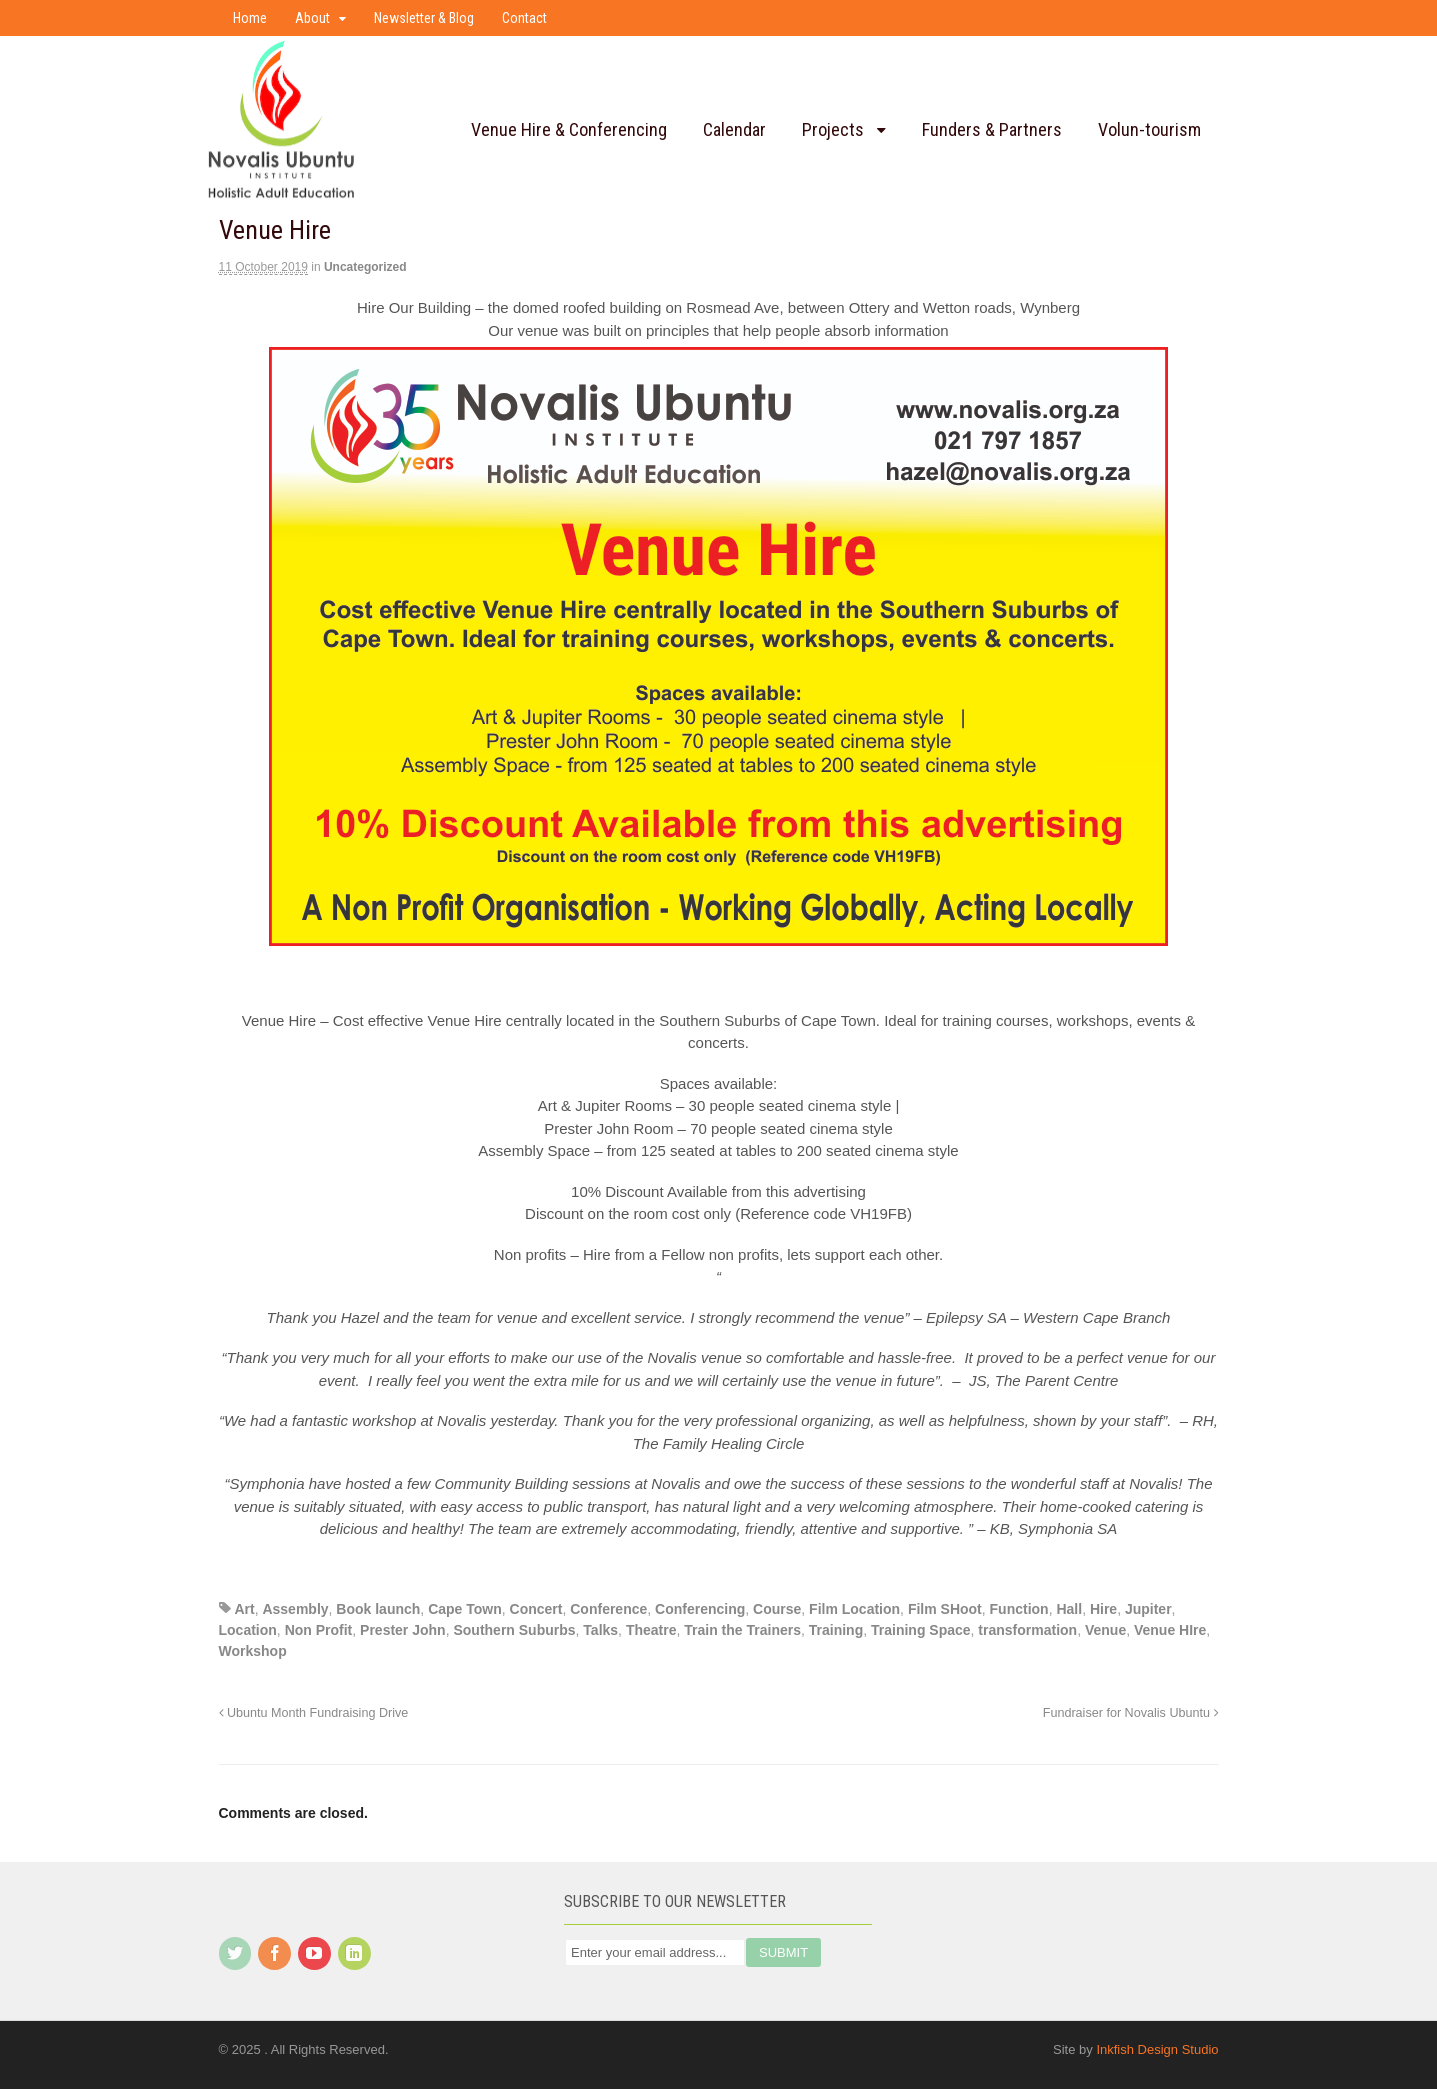  Describe the element at coordinates (734, 129) in the screenshot. I see `Calendar` at that location.